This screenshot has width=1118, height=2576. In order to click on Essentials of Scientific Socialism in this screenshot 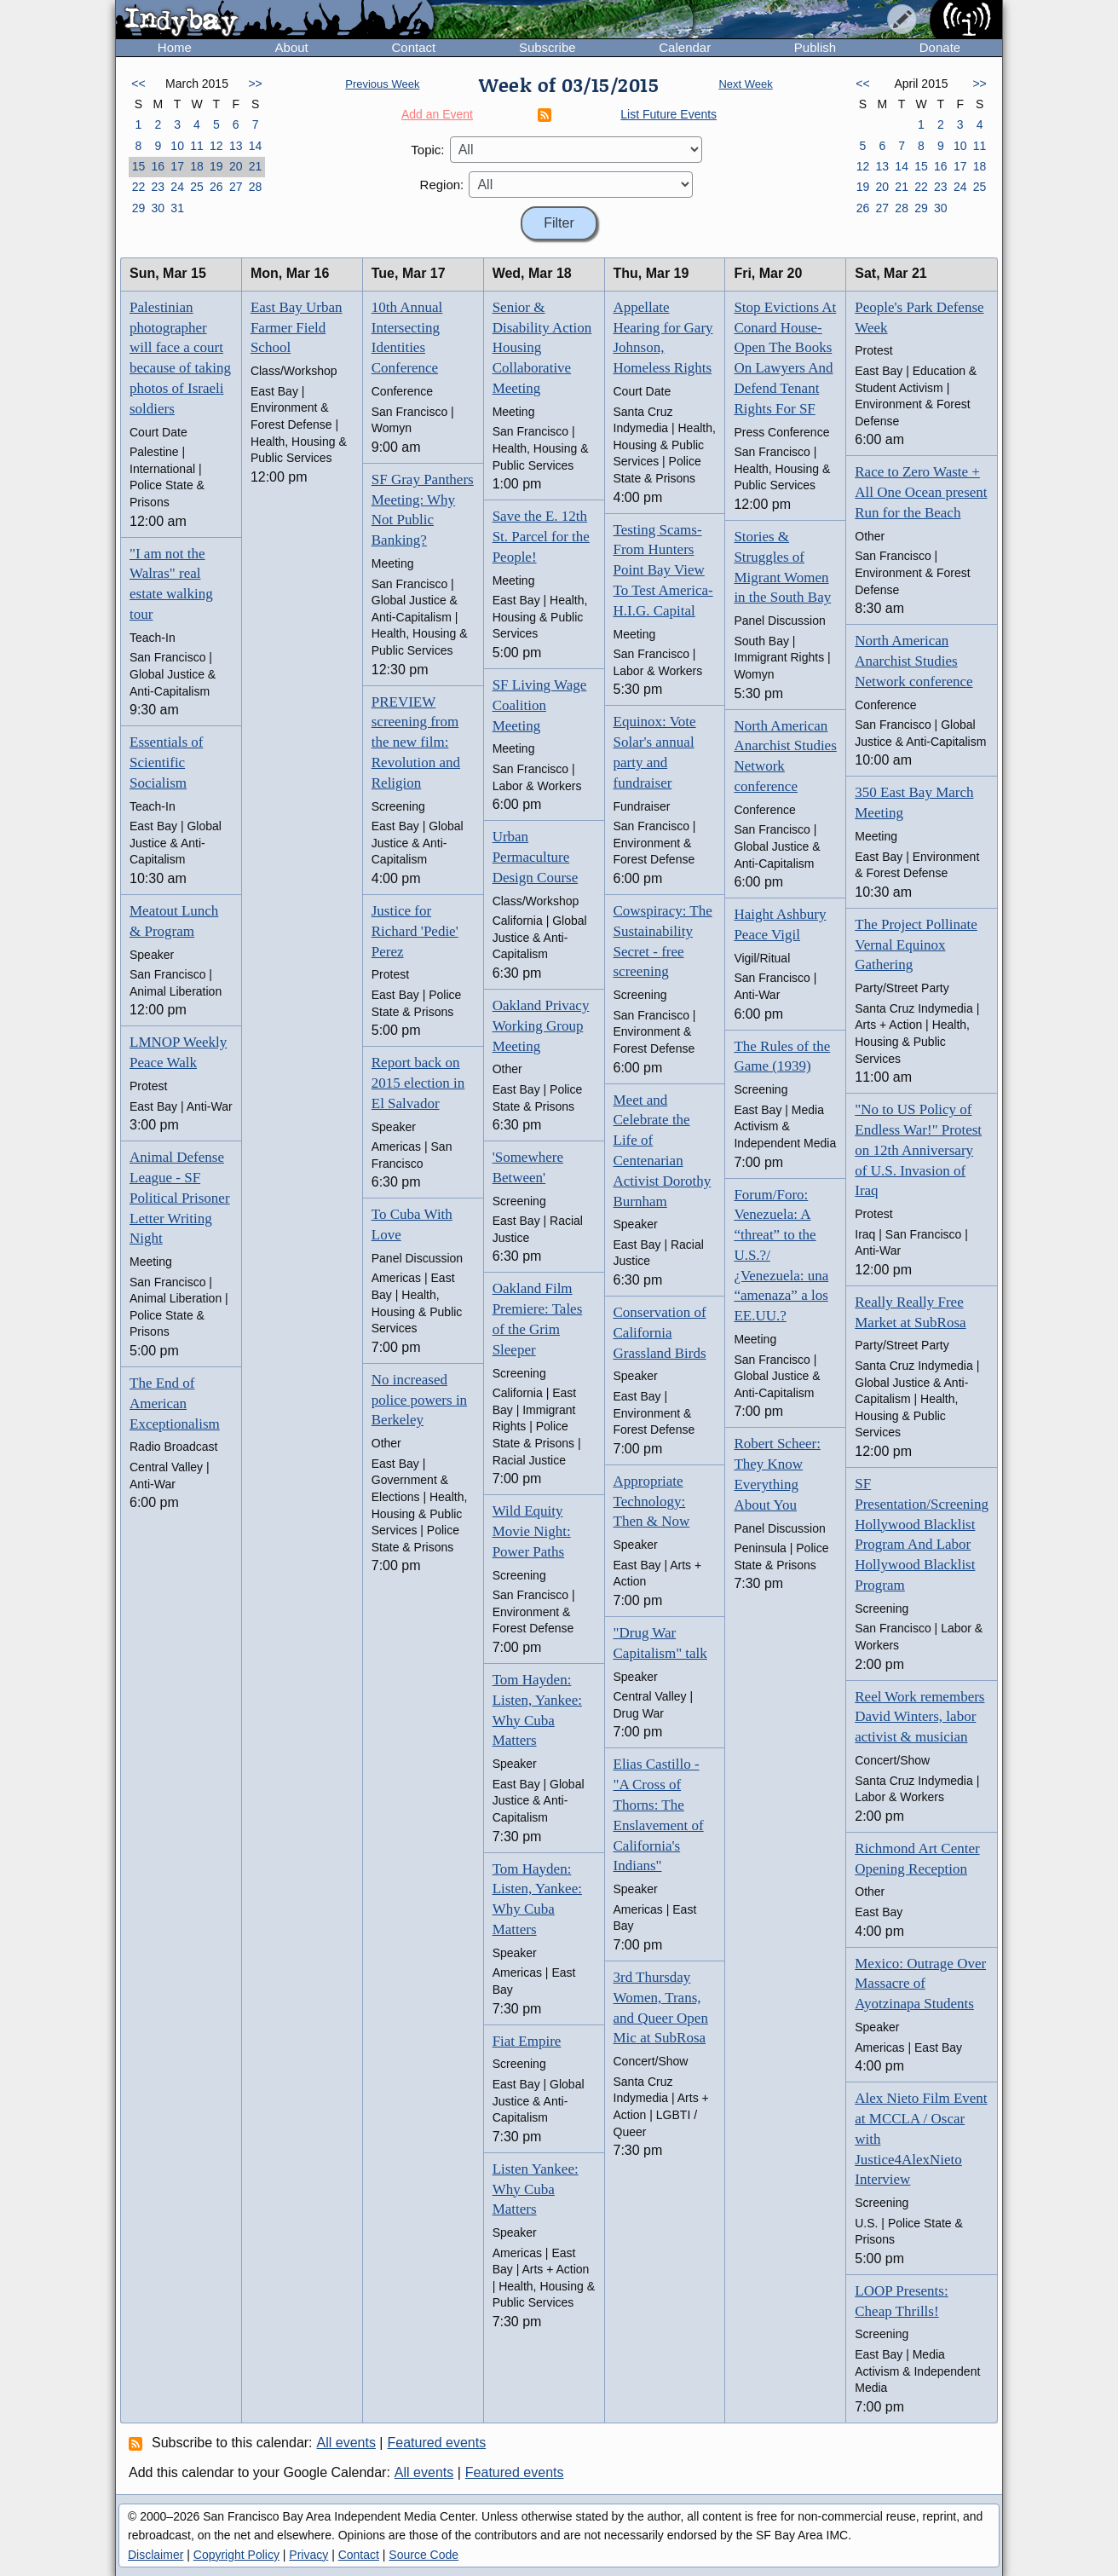, I will do `click(166, 762)`.